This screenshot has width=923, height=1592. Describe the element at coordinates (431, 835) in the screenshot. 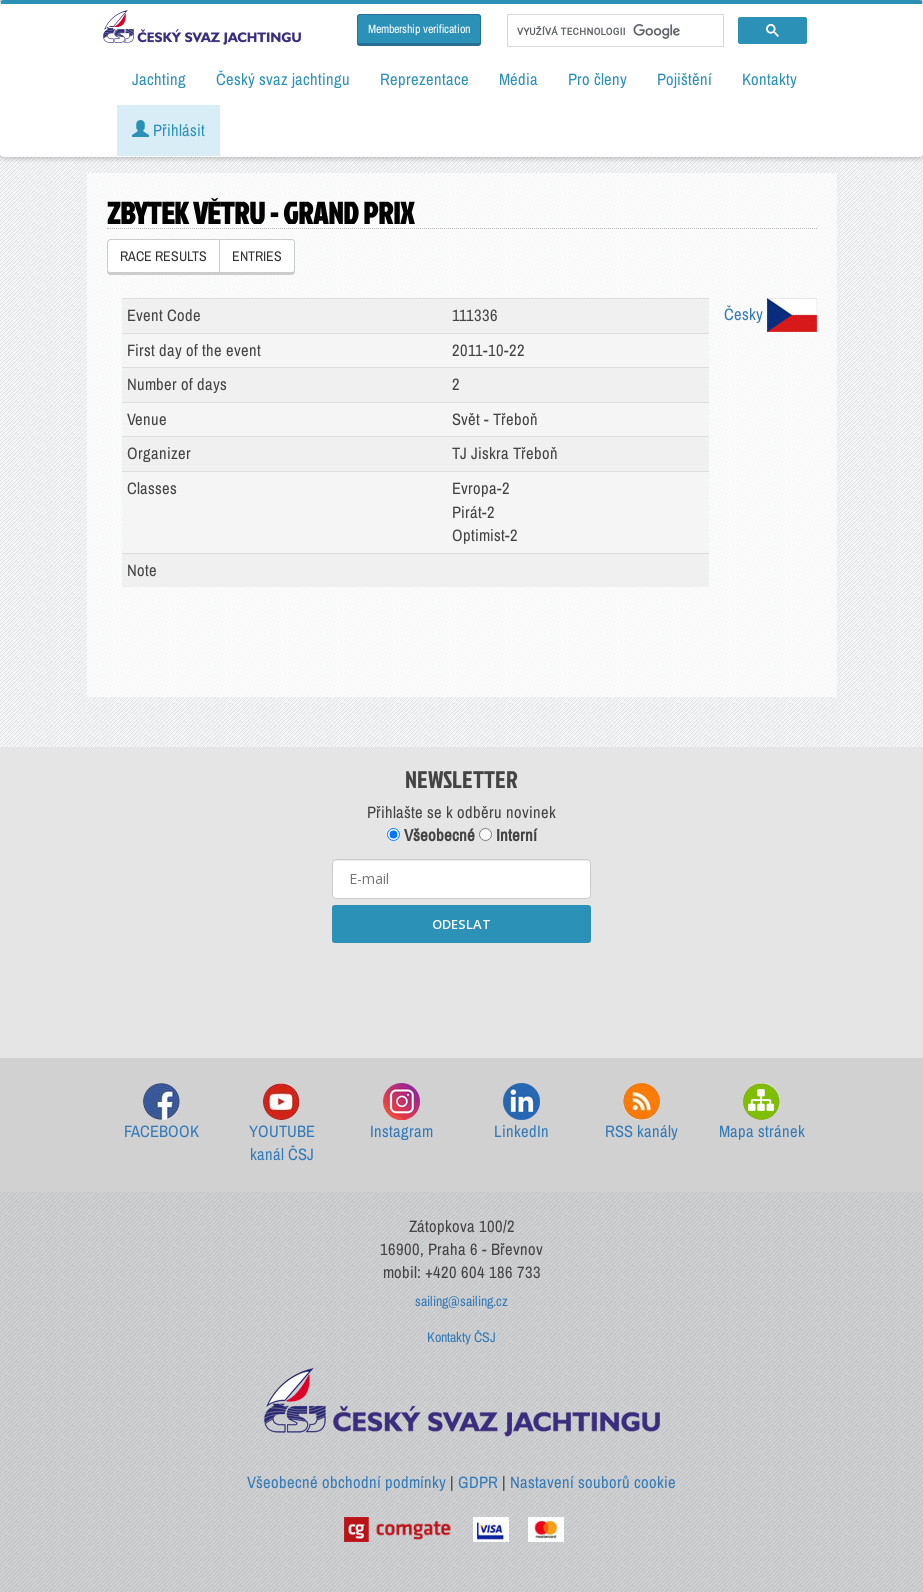

I see `Všeobecné` at that location.